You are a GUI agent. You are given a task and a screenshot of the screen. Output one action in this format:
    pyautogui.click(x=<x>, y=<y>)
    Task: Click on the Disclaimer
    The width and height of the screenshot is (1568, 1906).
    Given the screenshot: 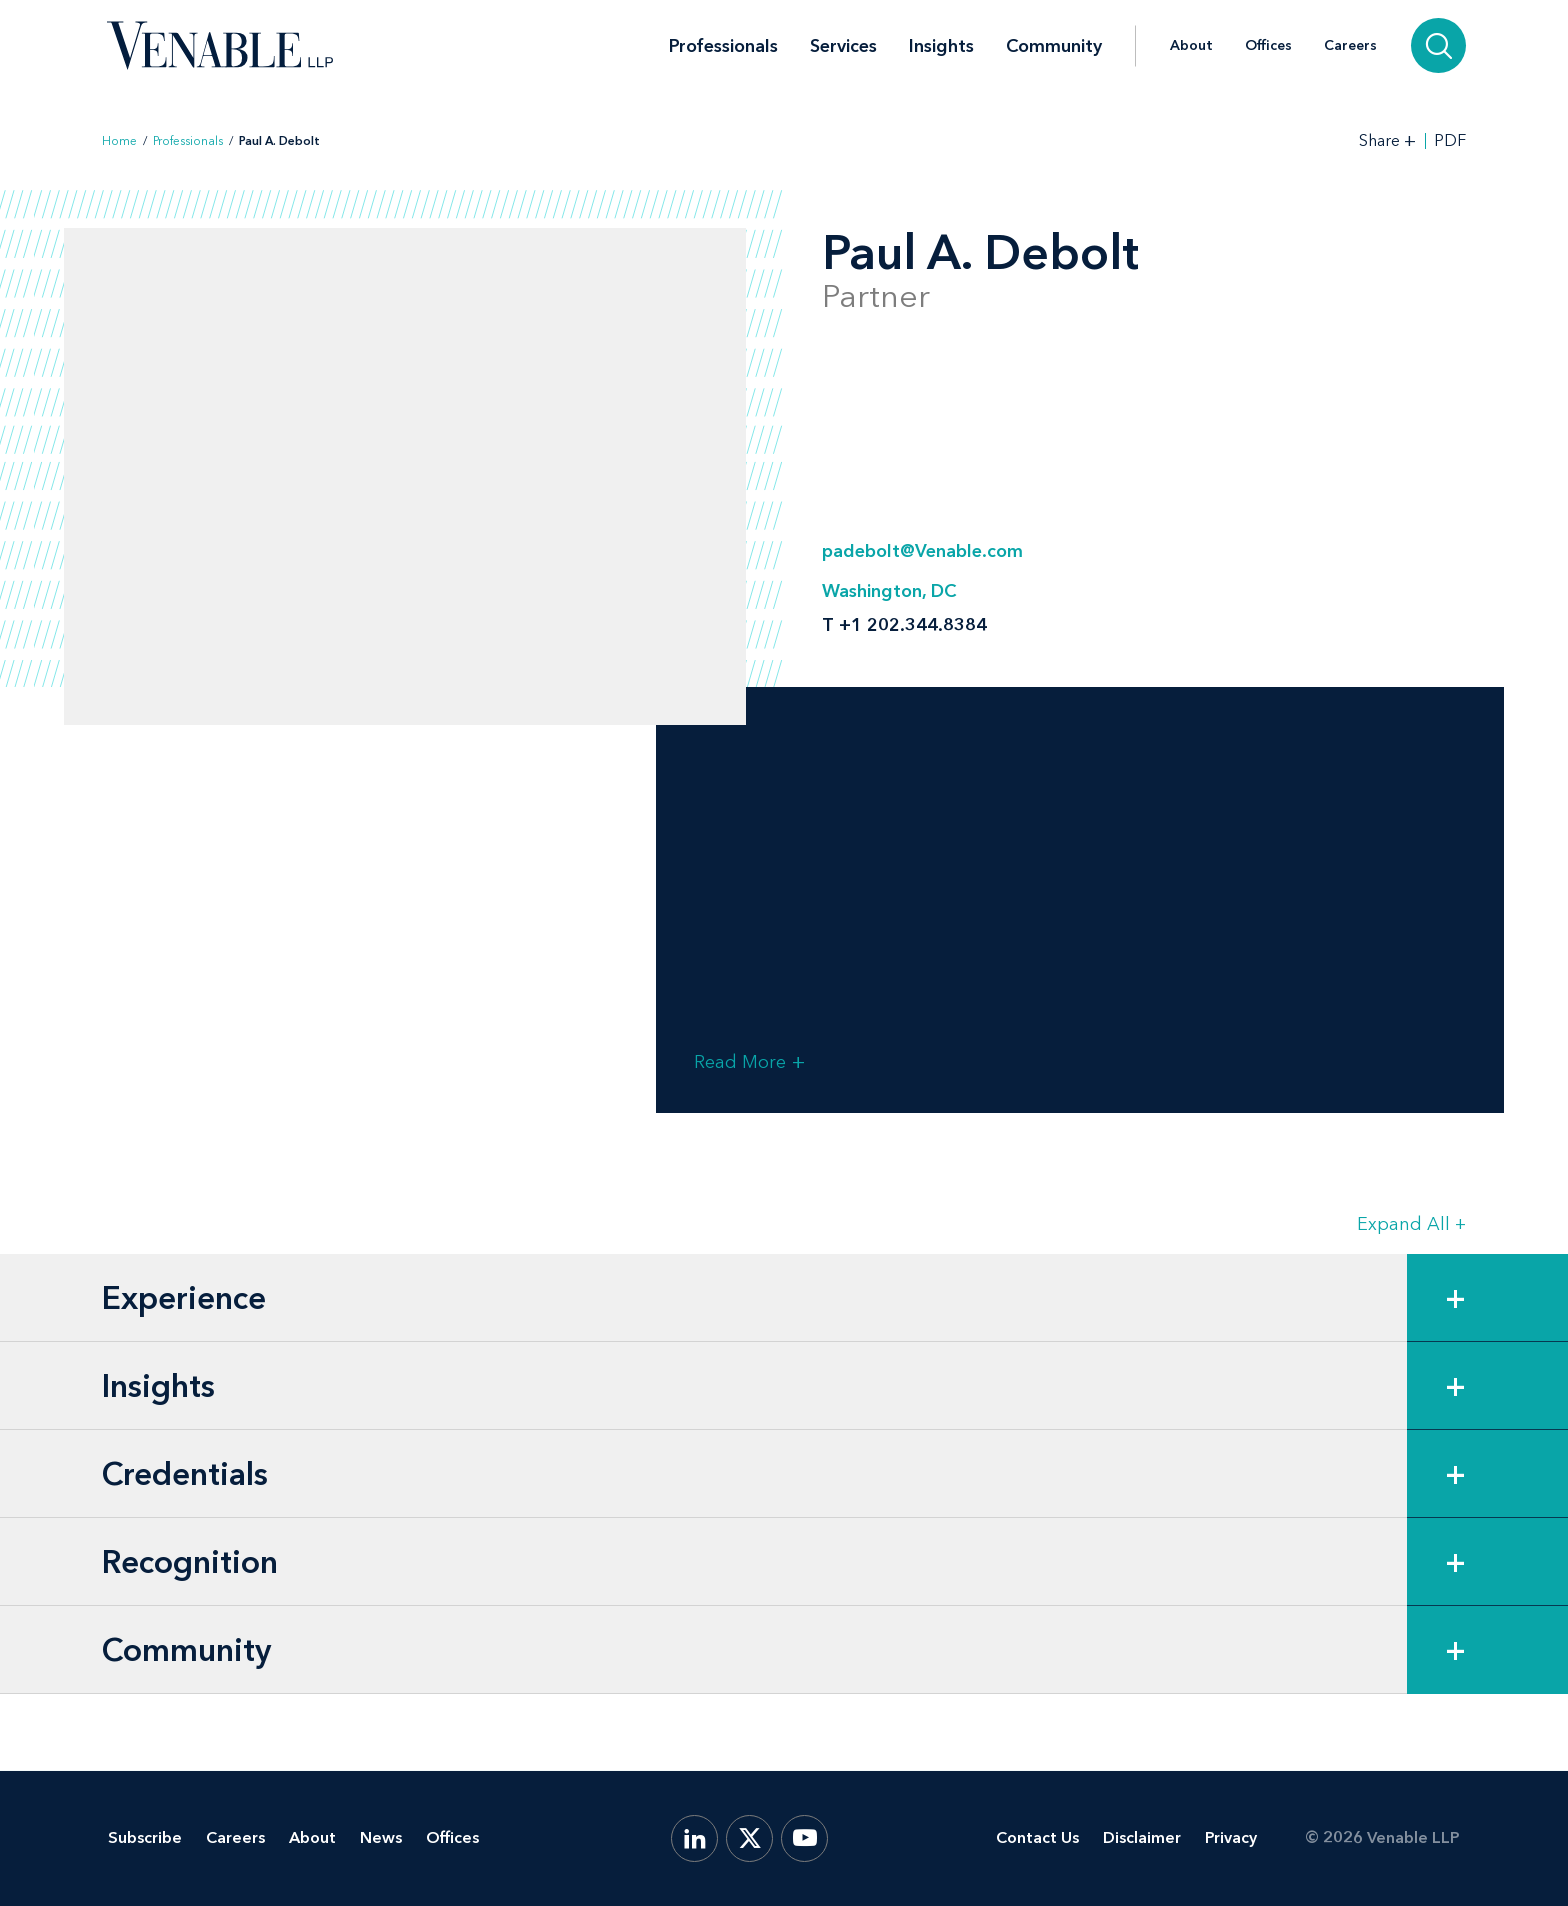 What is the action you would take?
    pyautogui.click(x=1142, y=1837)
    